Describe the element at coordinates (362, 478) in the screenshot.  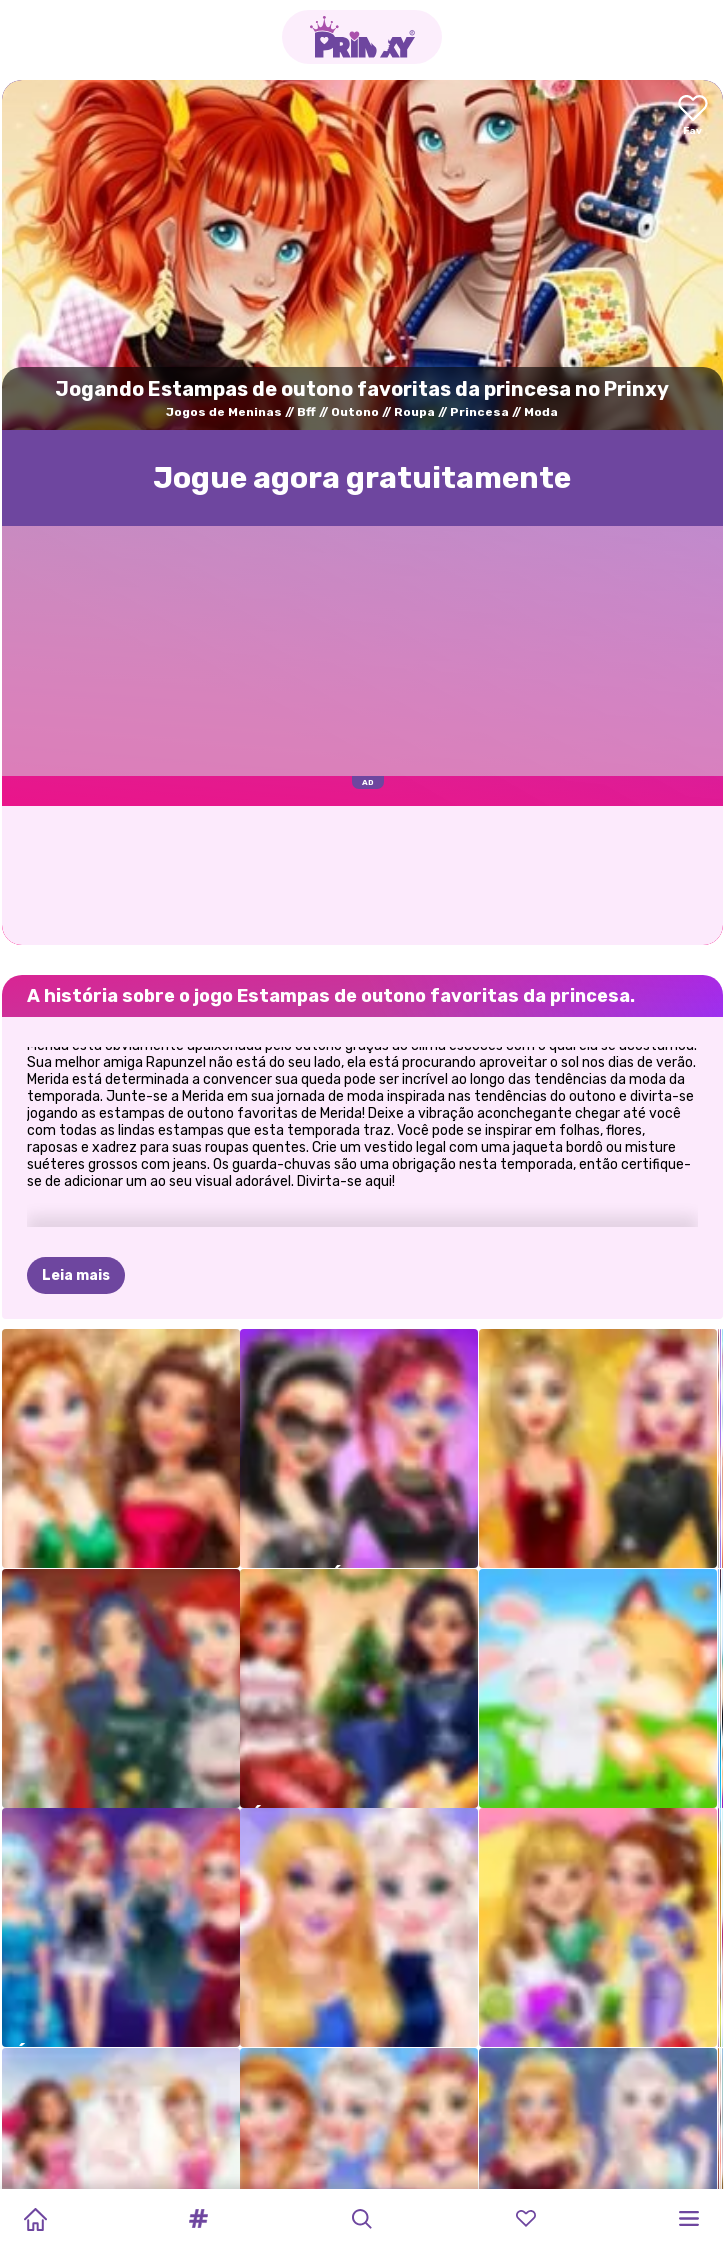
I see `Jogue agora gratuitamente` at that location.